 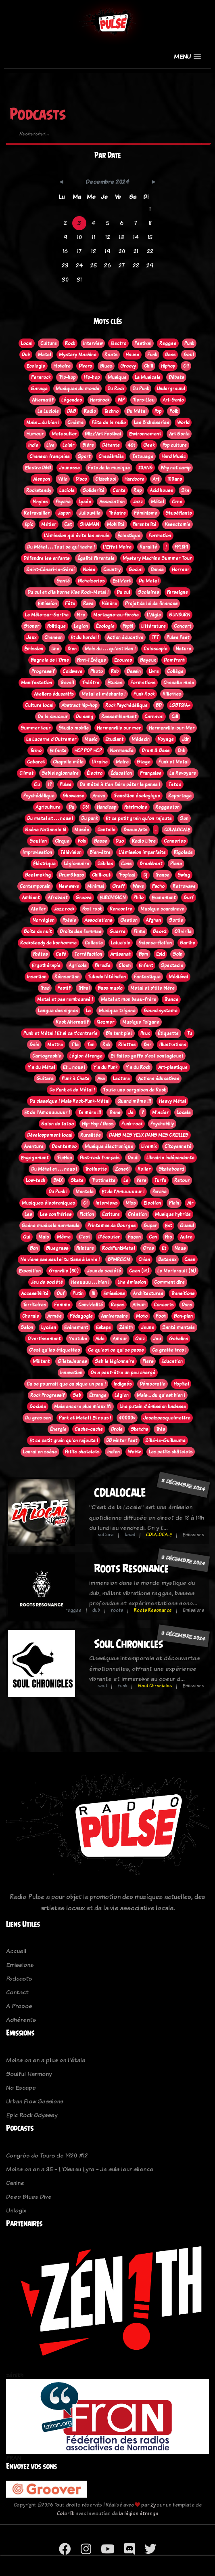 What do you see at coordinates (148, 660) in the screenshot?
I see `Bayeux` at bounding box center [148, 660].